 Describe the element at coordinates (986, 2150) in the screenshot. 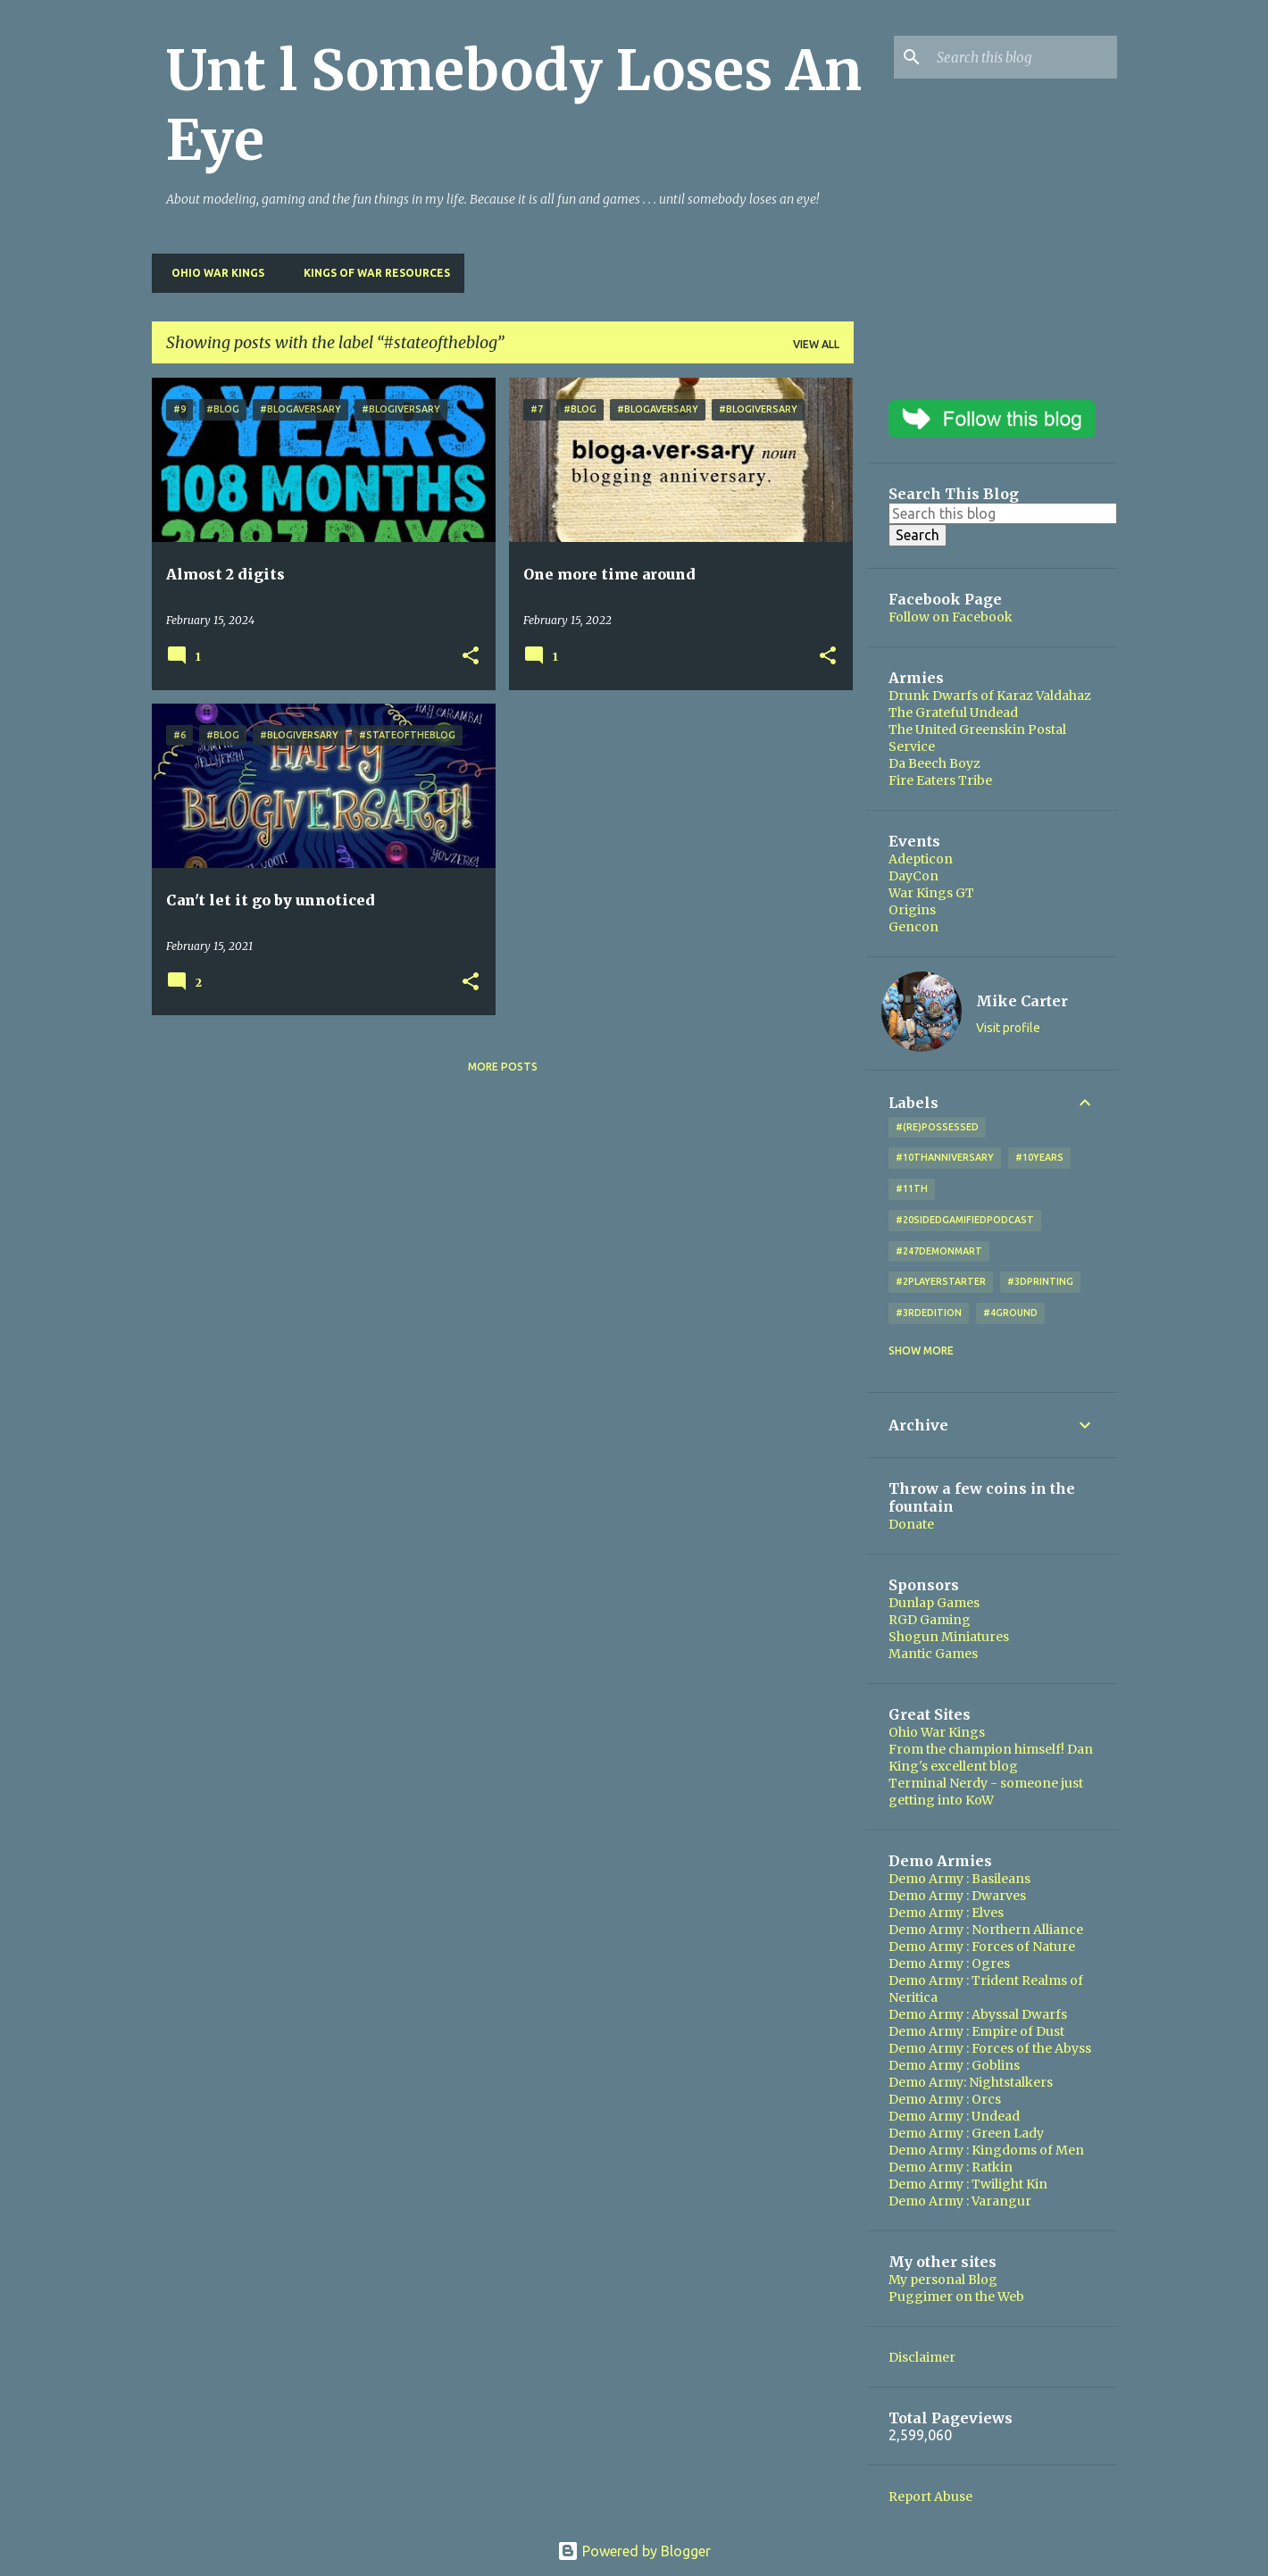

I see `Demo Army : Kingdoms of Men` at that location.